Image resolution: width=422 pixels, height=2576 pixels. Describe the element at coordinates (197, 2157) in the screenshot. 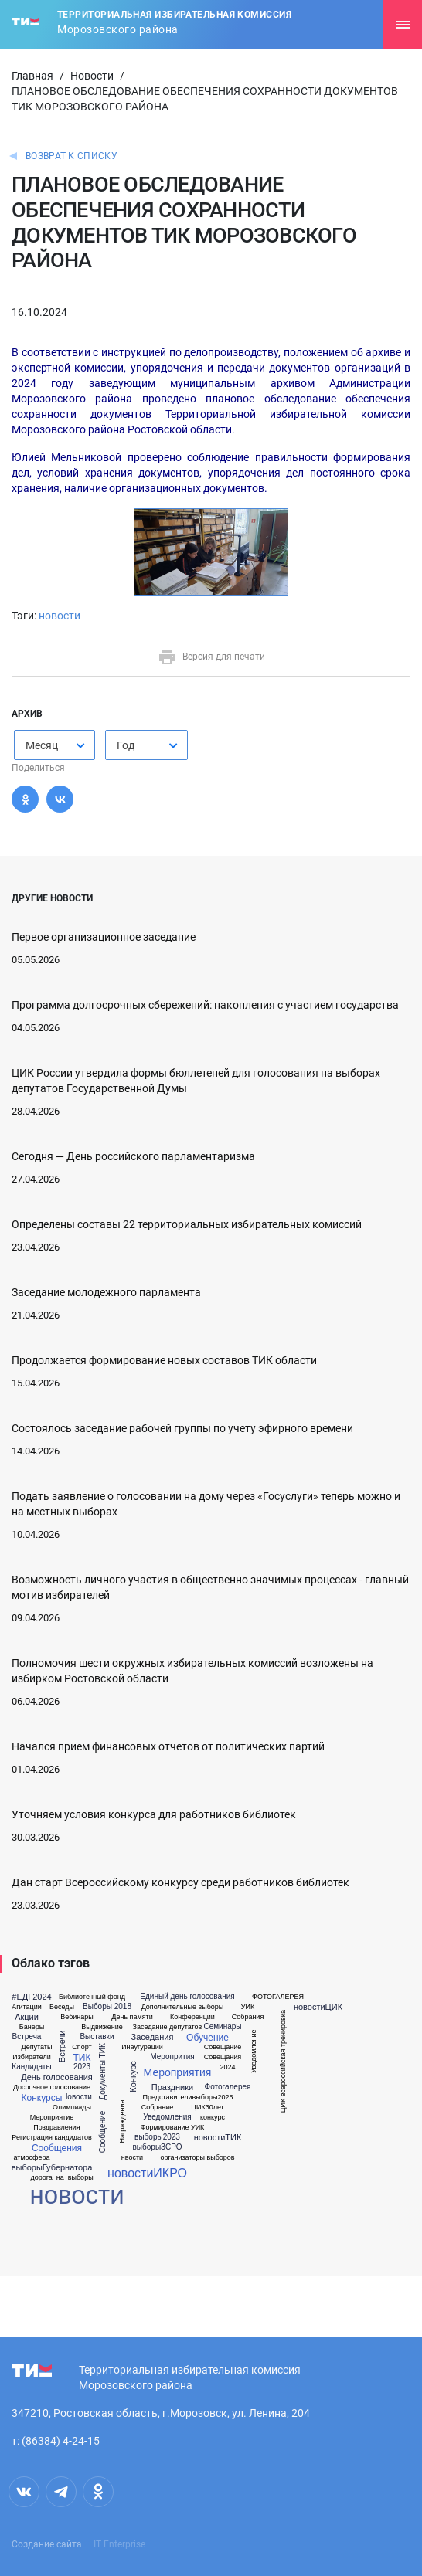

I see `организаторы выборов` at that location.